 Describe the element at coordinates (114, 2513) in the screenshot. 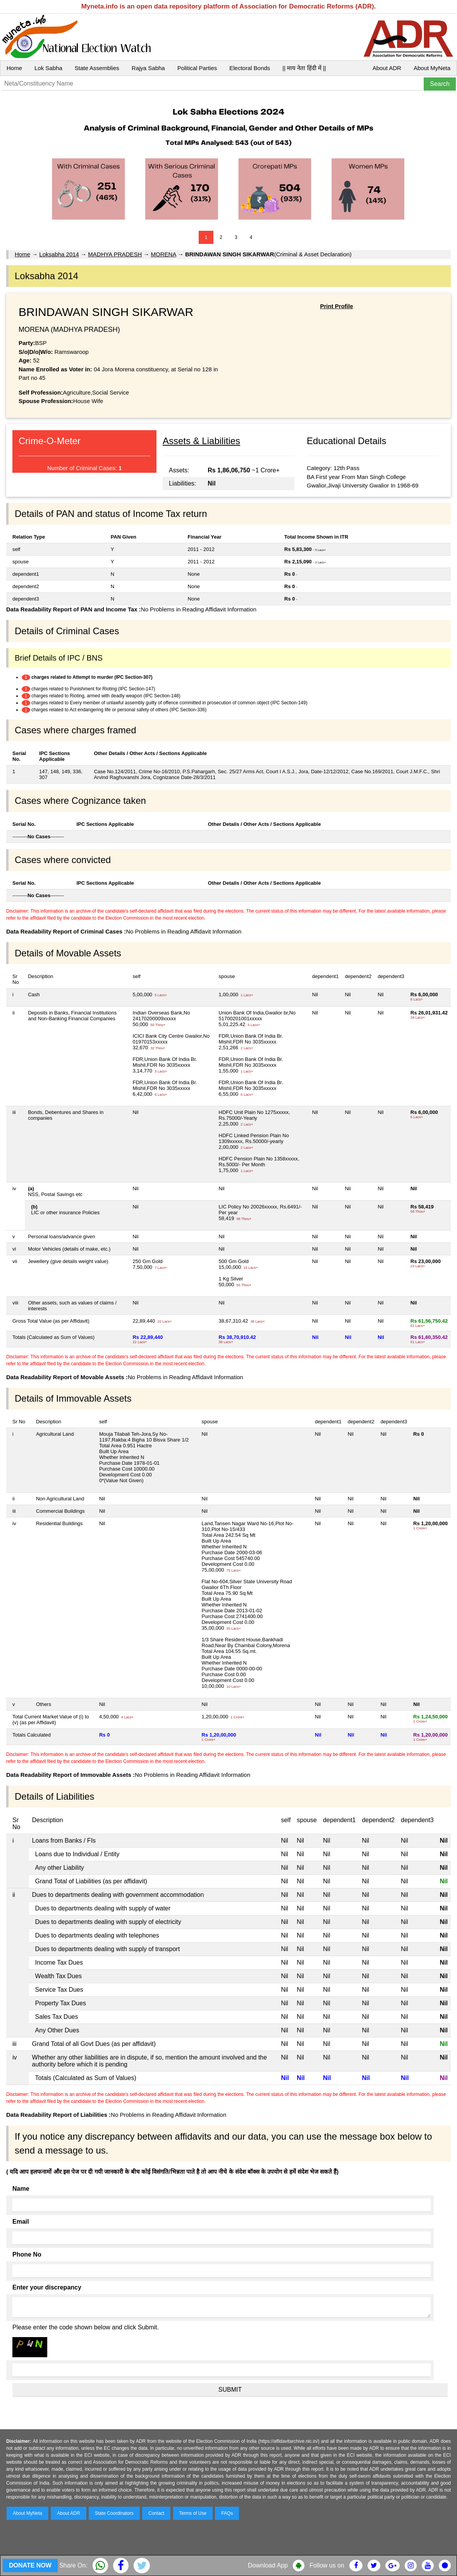

I see `State Coordinators` at that location.